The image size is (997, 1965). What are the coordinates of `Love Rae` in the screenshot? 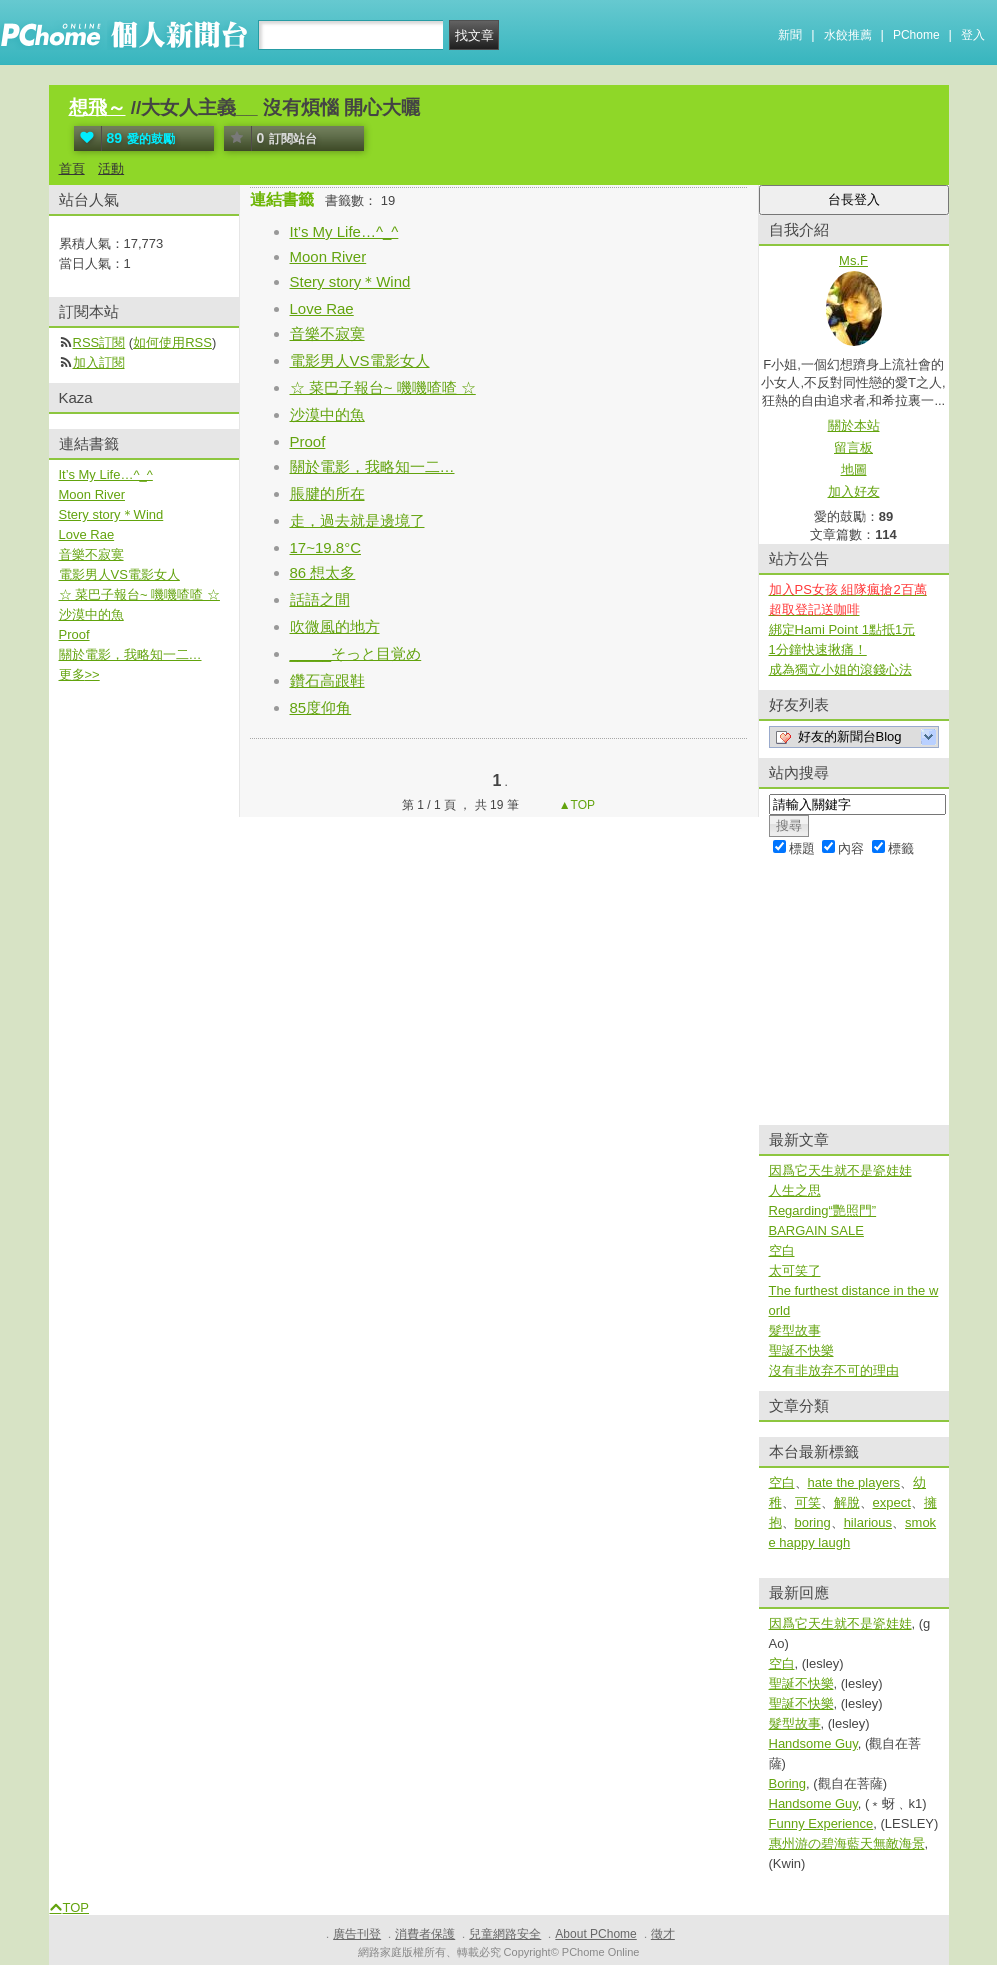 It's located at (322, 308).